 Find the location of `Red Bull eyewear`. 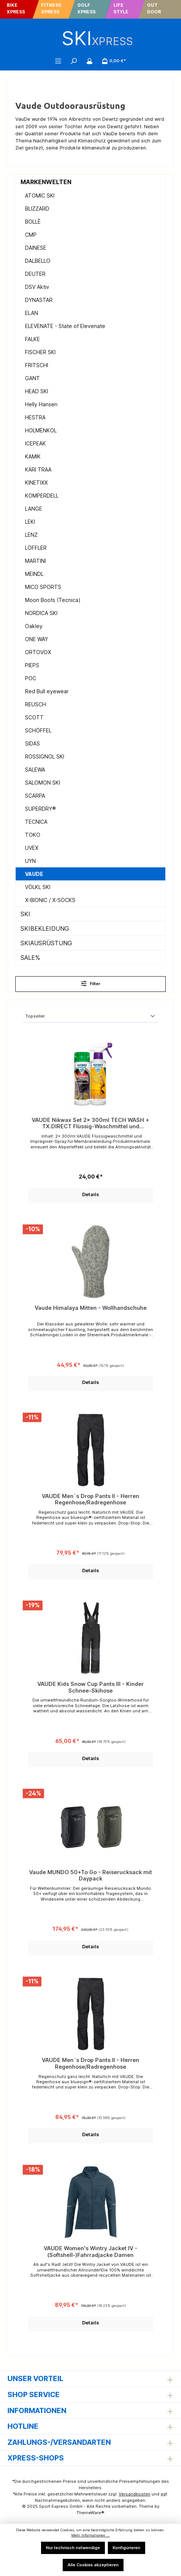

Red Bull eyewear is located at coordinates (47, 691).